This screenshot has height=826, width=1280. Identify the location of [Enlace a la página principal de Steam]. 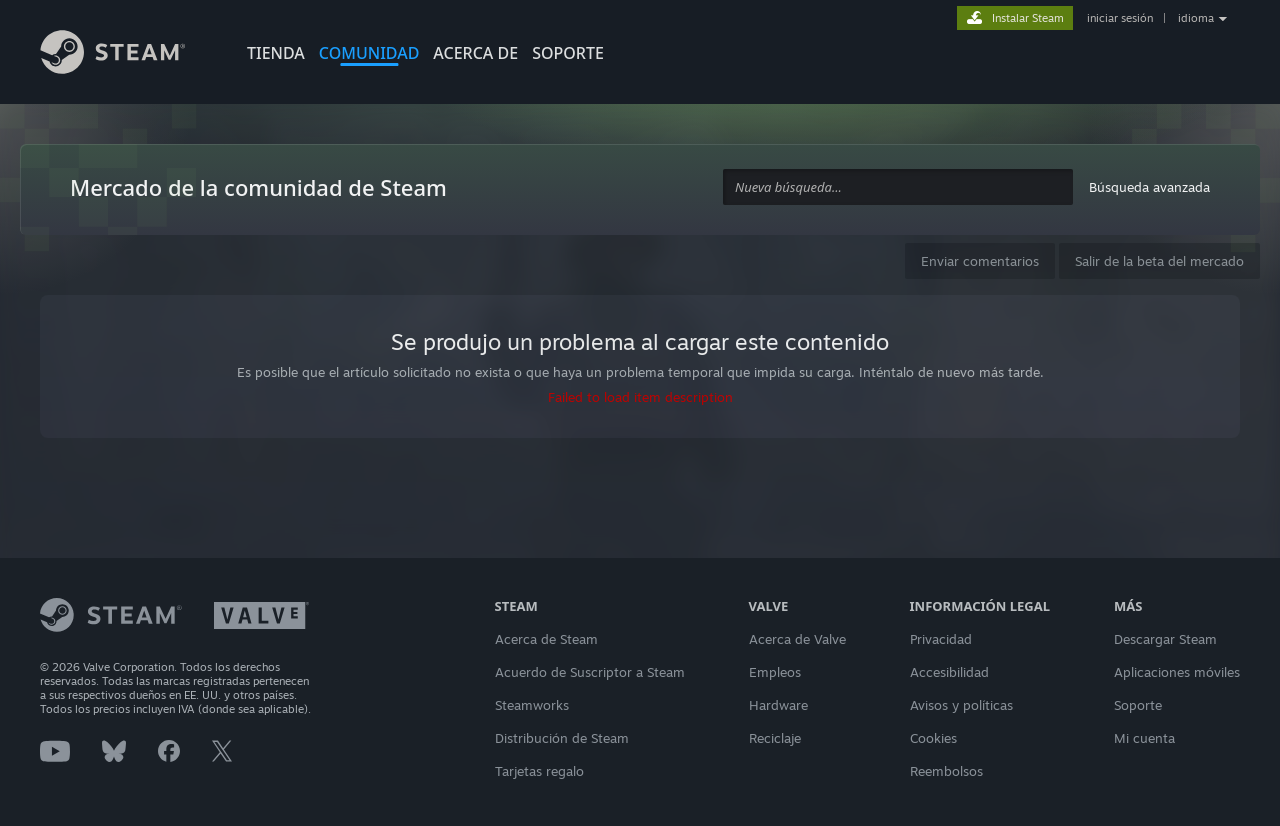
(128, 55).